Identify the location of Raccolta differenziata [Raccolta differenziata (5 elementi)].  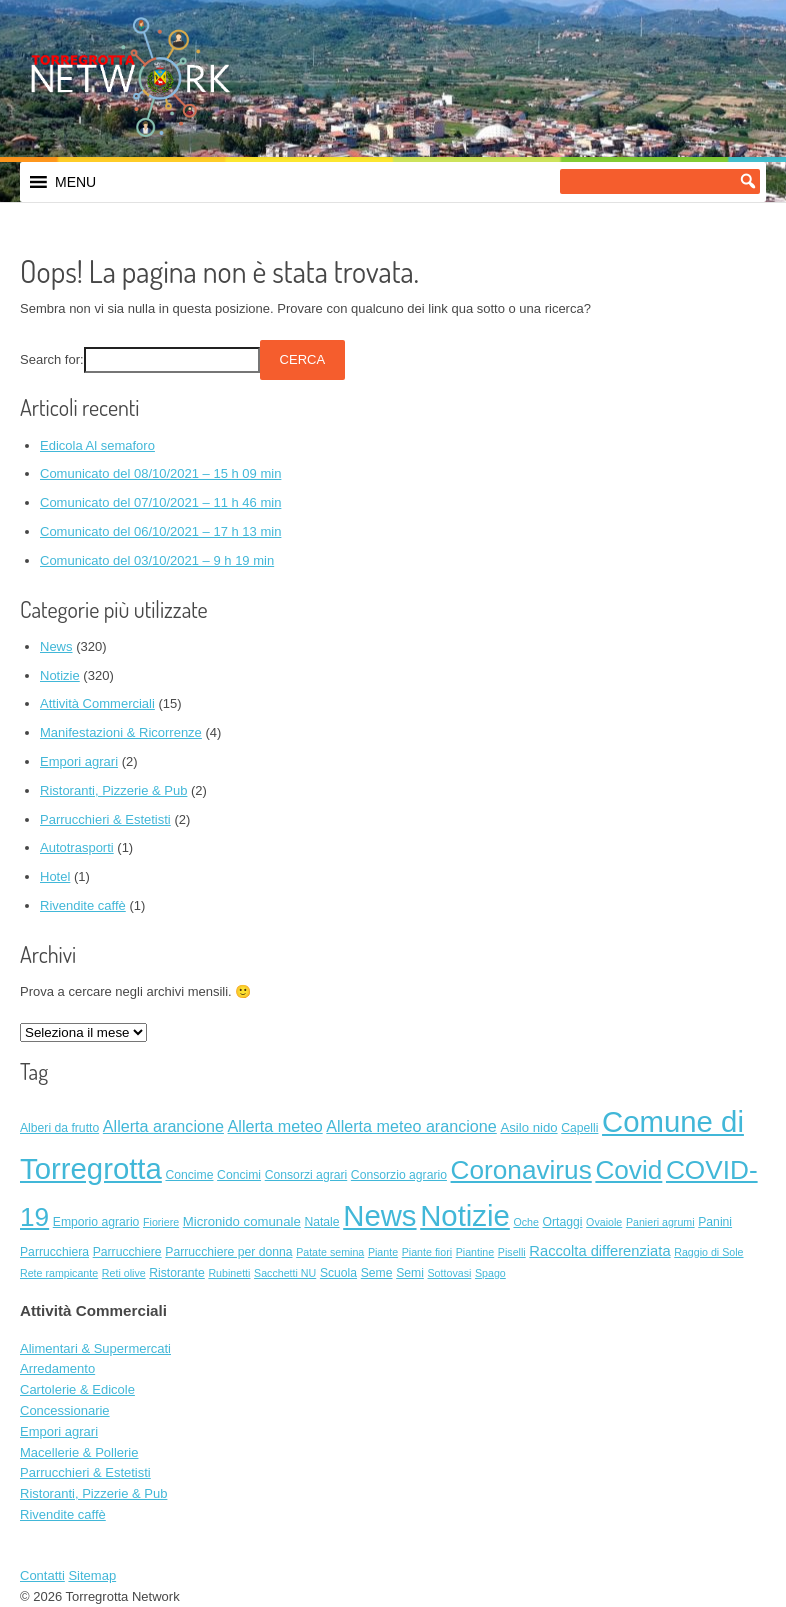
(599, 1251).